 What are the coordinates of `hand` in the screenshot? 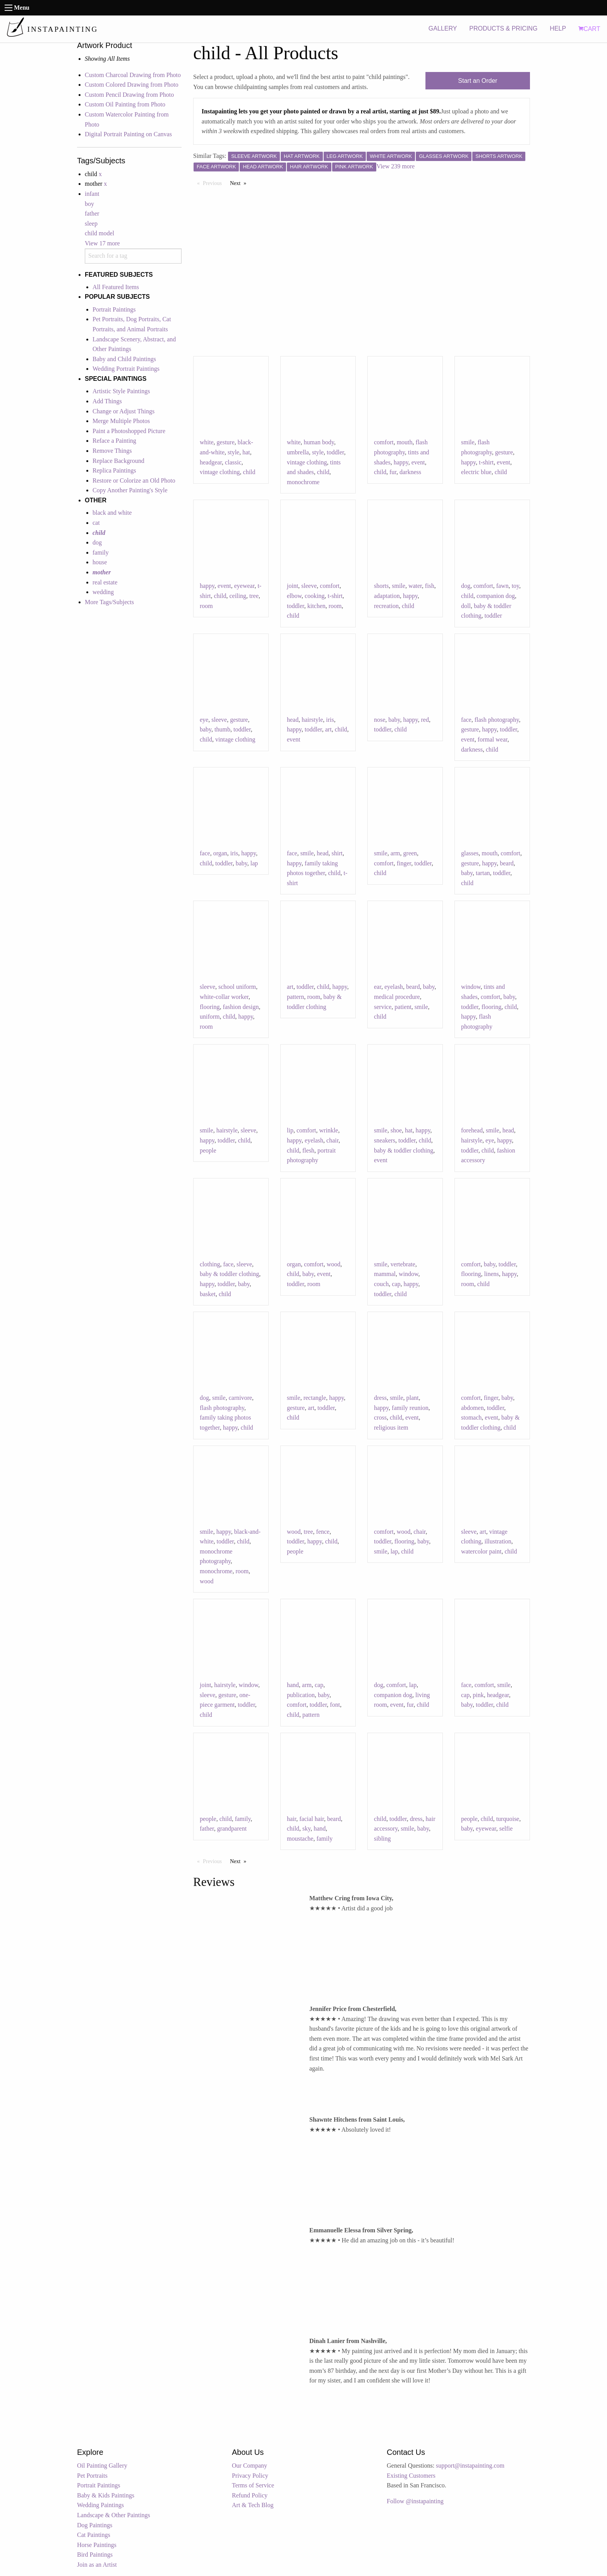 It's located at (293, 1685).